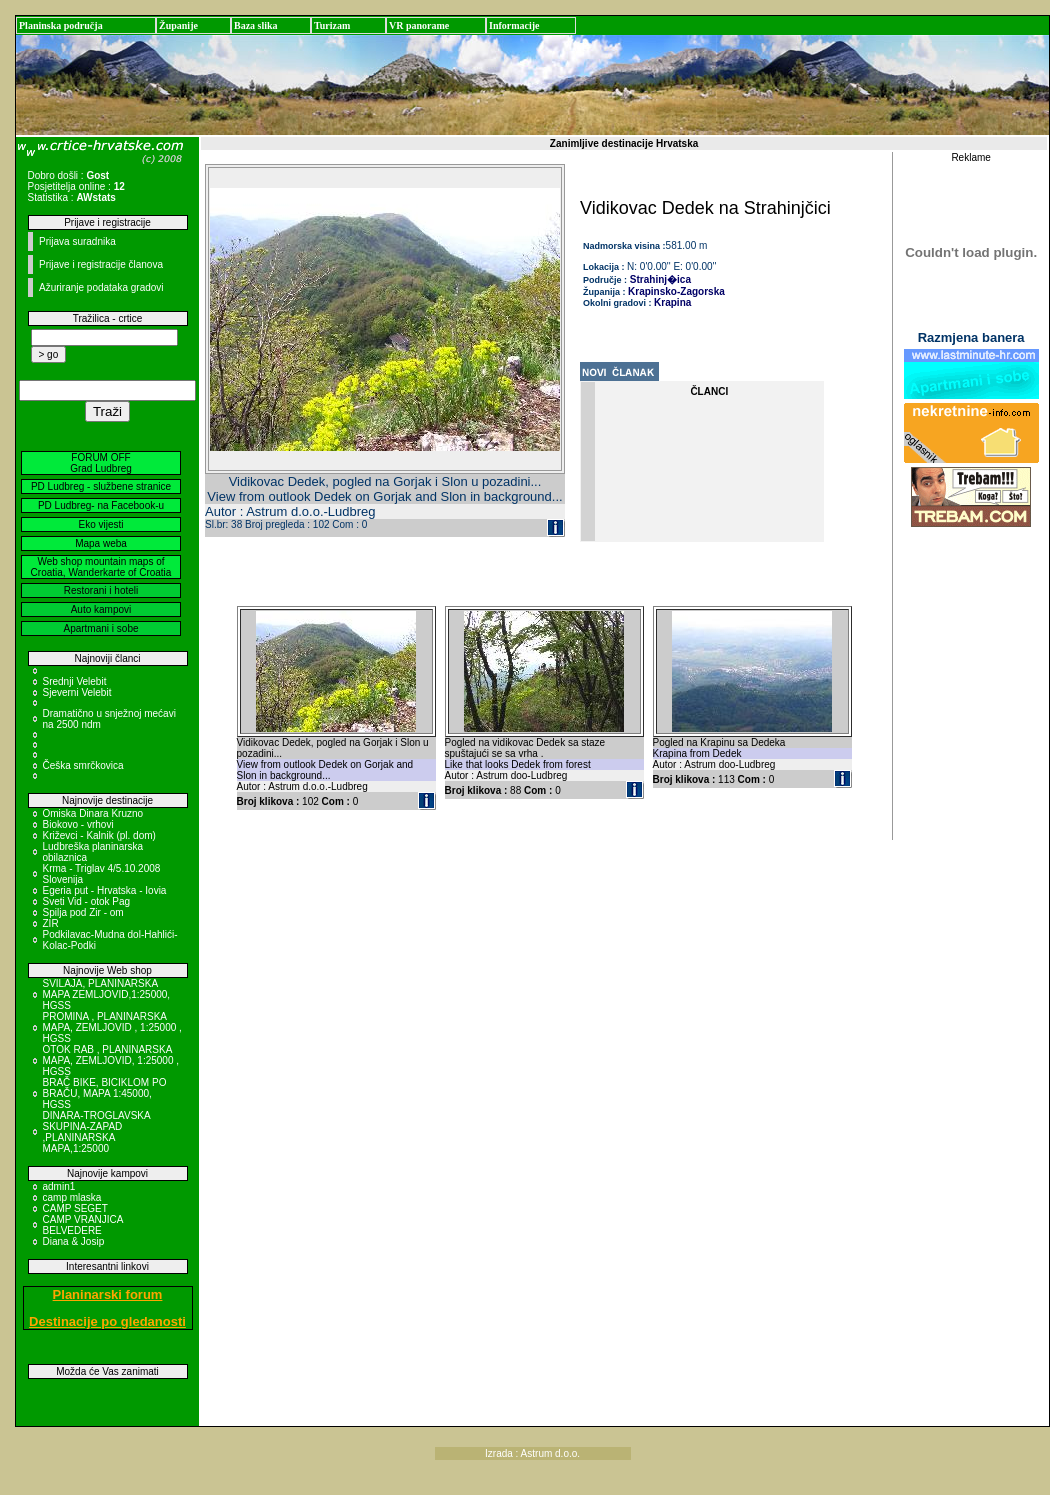  I want to click on Srednji Velebit, so click(75, 681).